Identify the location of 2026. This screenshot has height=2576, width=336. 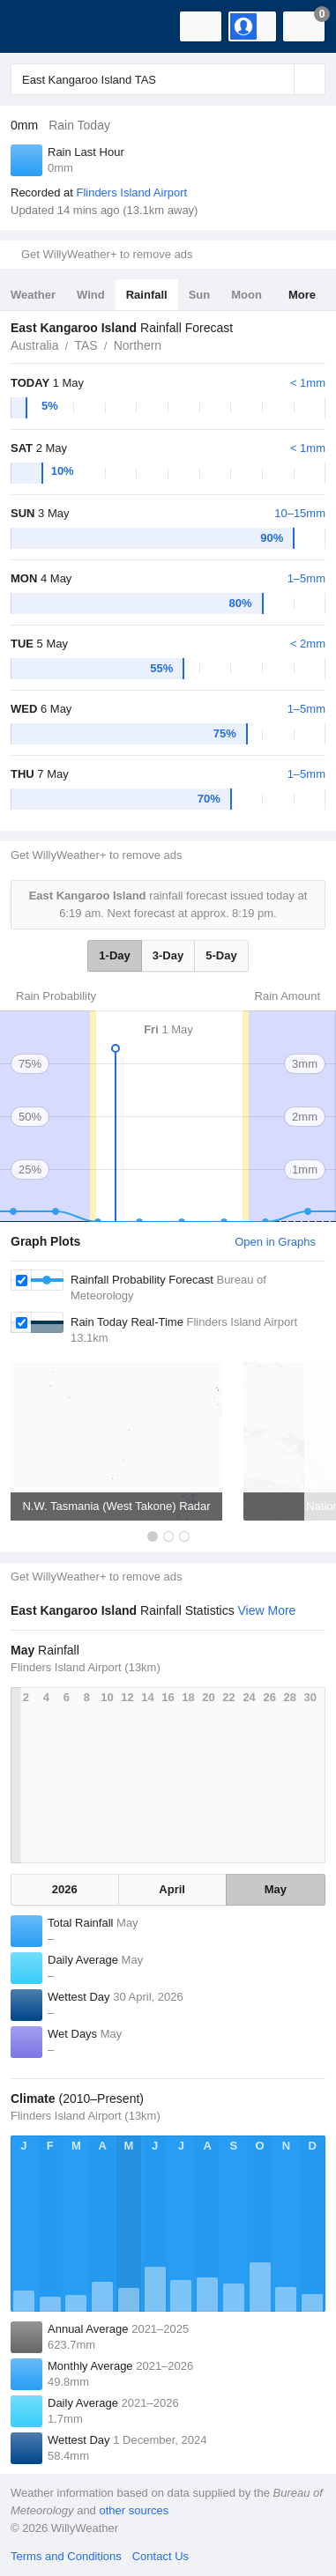
(65, 1889).